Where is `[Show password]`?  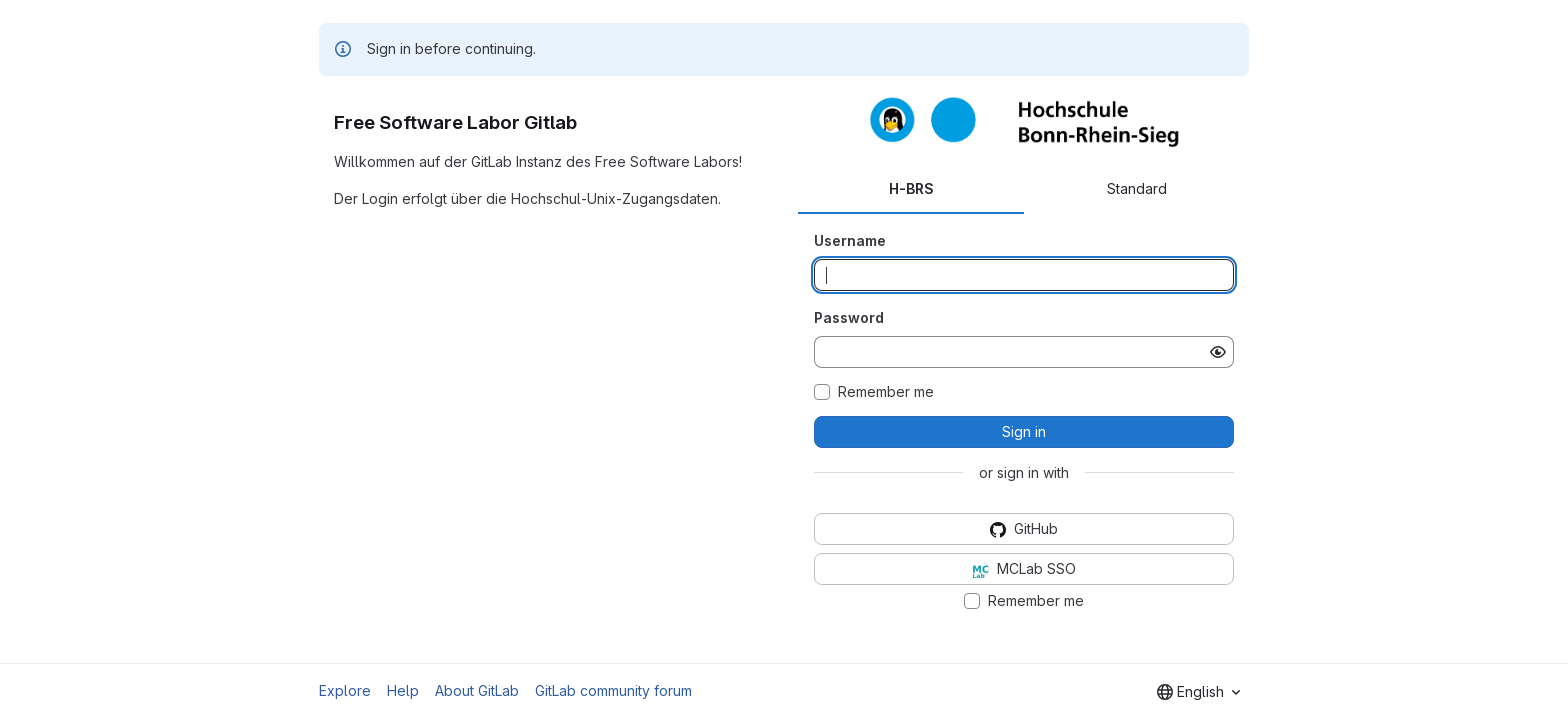 [Show password] is located at coordinates (1218, 352).